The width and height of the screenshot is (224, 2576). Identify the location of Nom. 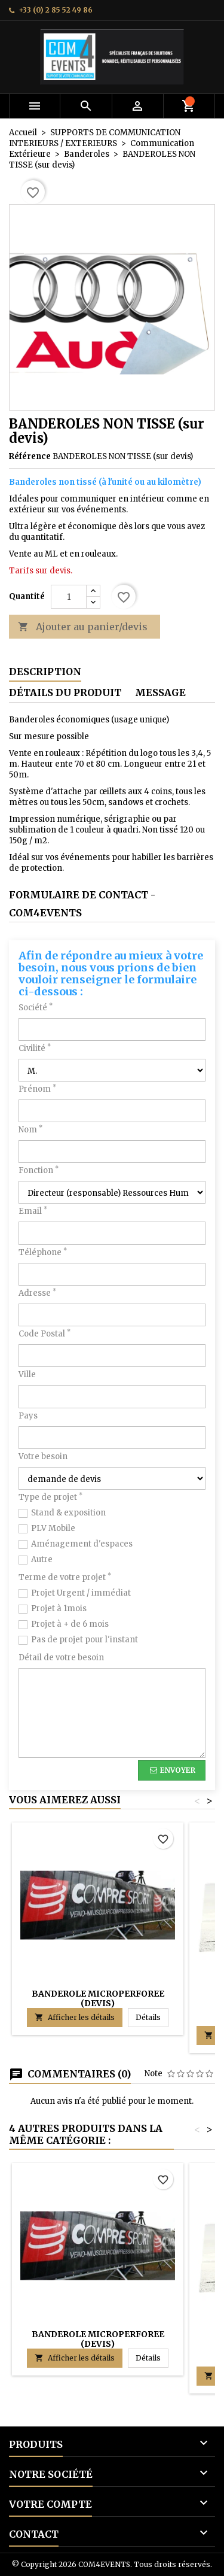
(30, 1130).